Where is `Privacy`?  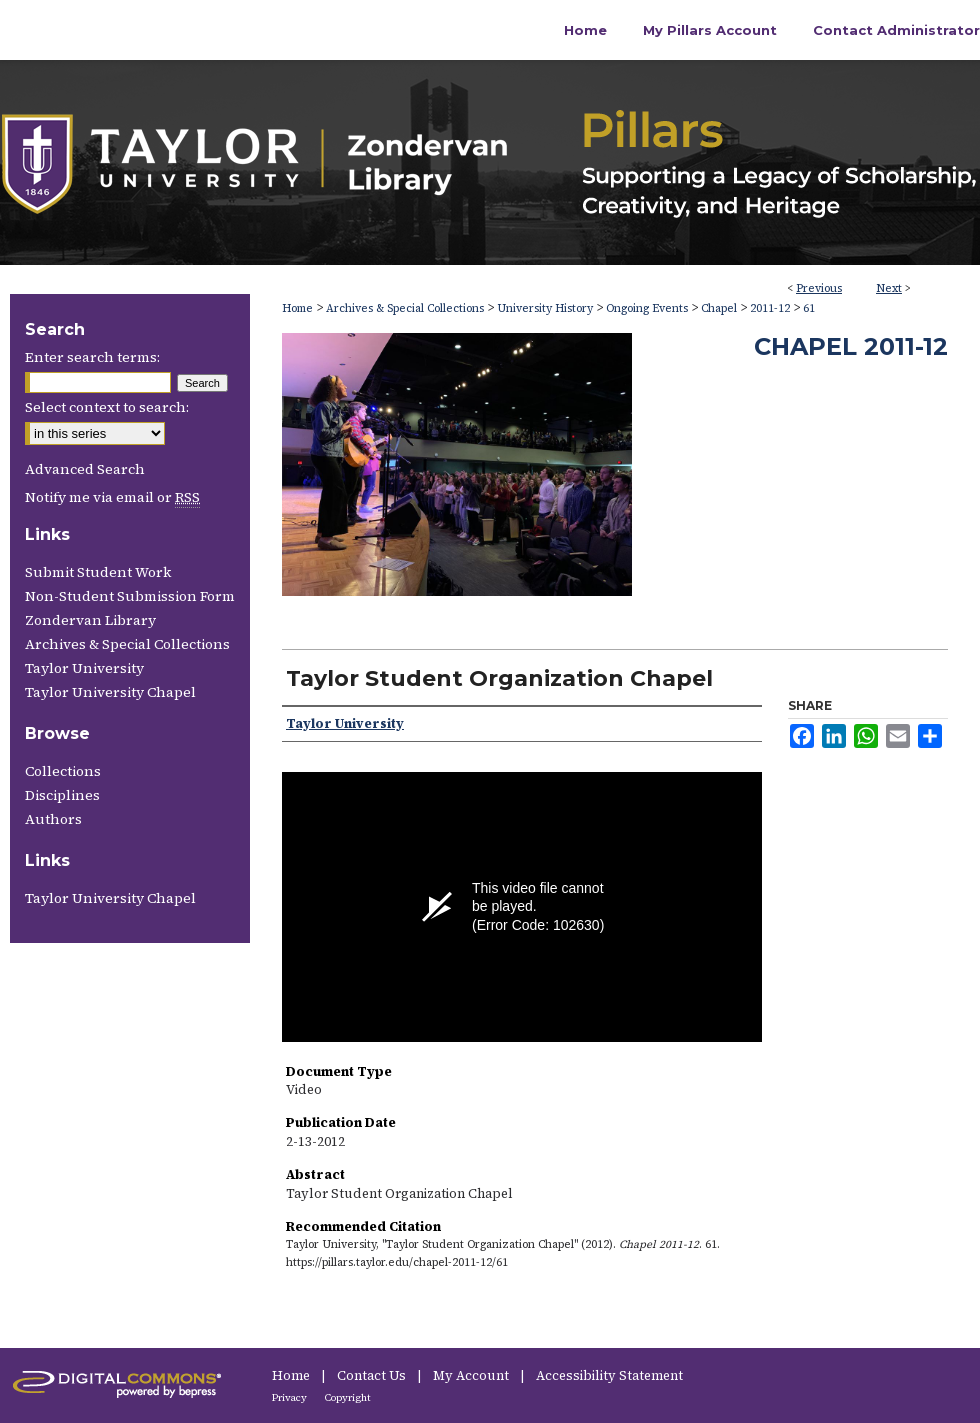
Privacy is located at coordinates (290, 1397).